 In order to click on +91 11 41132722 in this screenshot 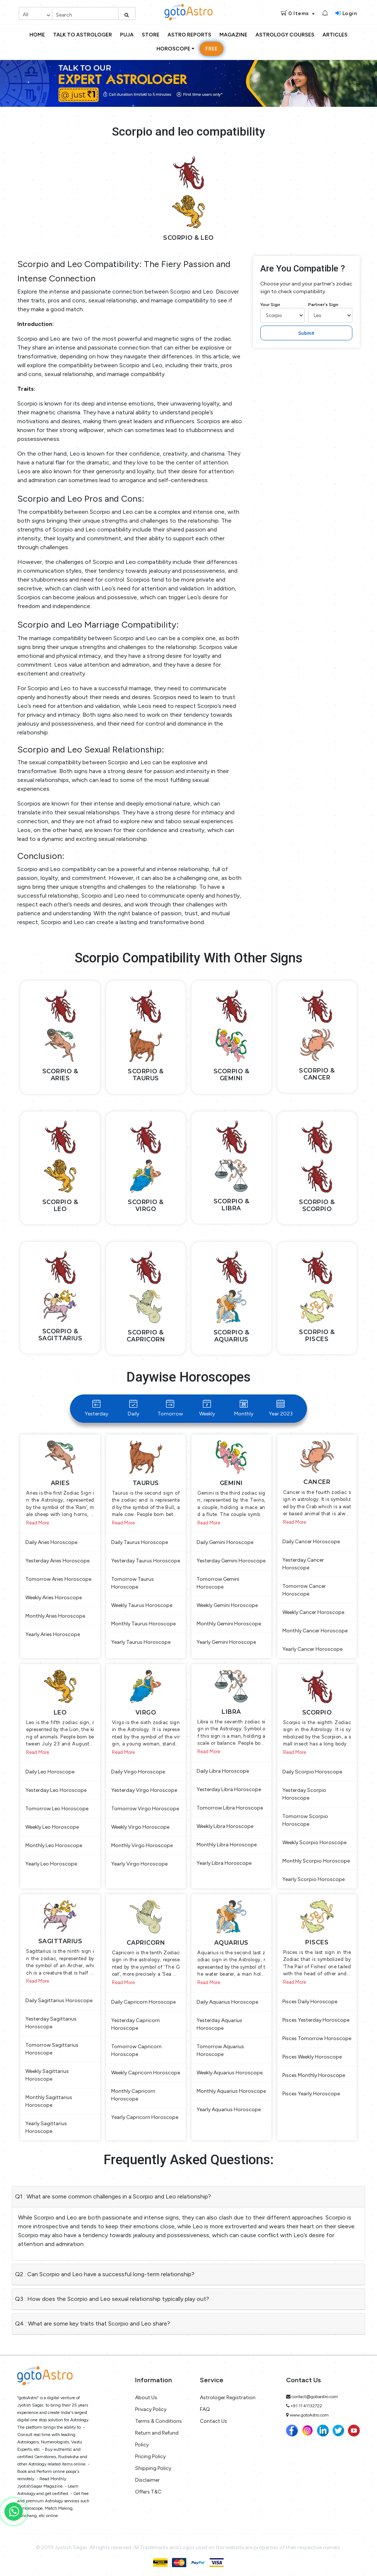, I will do `click(306, 2405)`.